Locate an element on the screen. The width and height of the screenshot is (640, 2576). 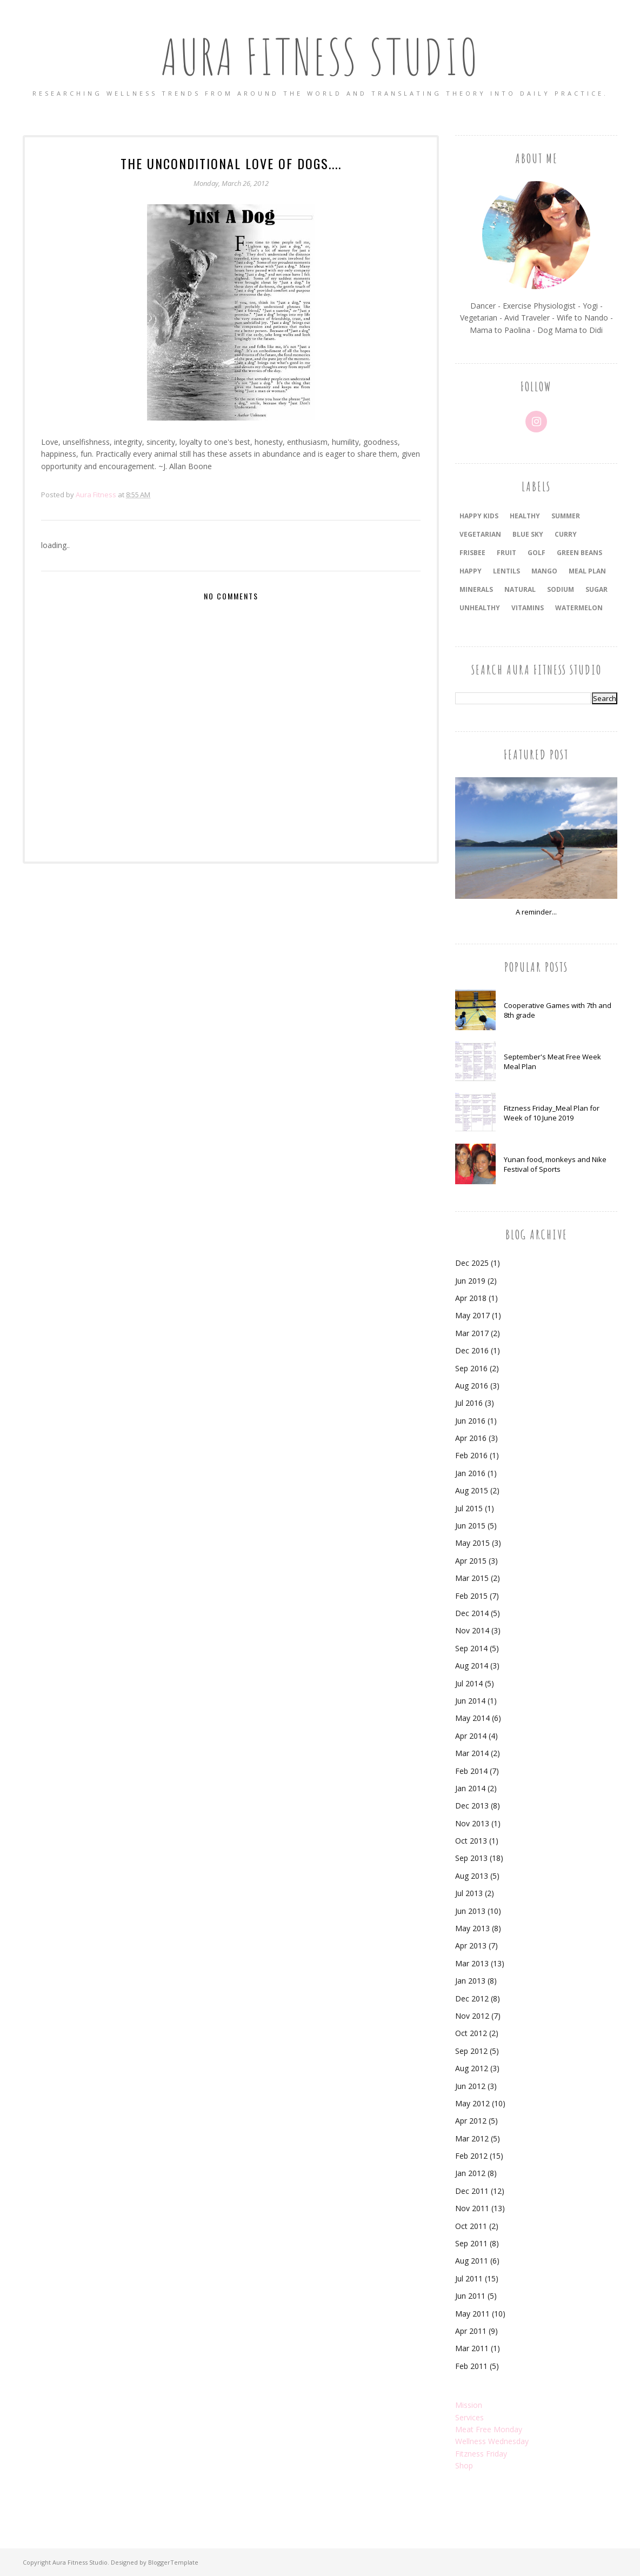
Oct 2011 is located at coordinates (471, 2226).